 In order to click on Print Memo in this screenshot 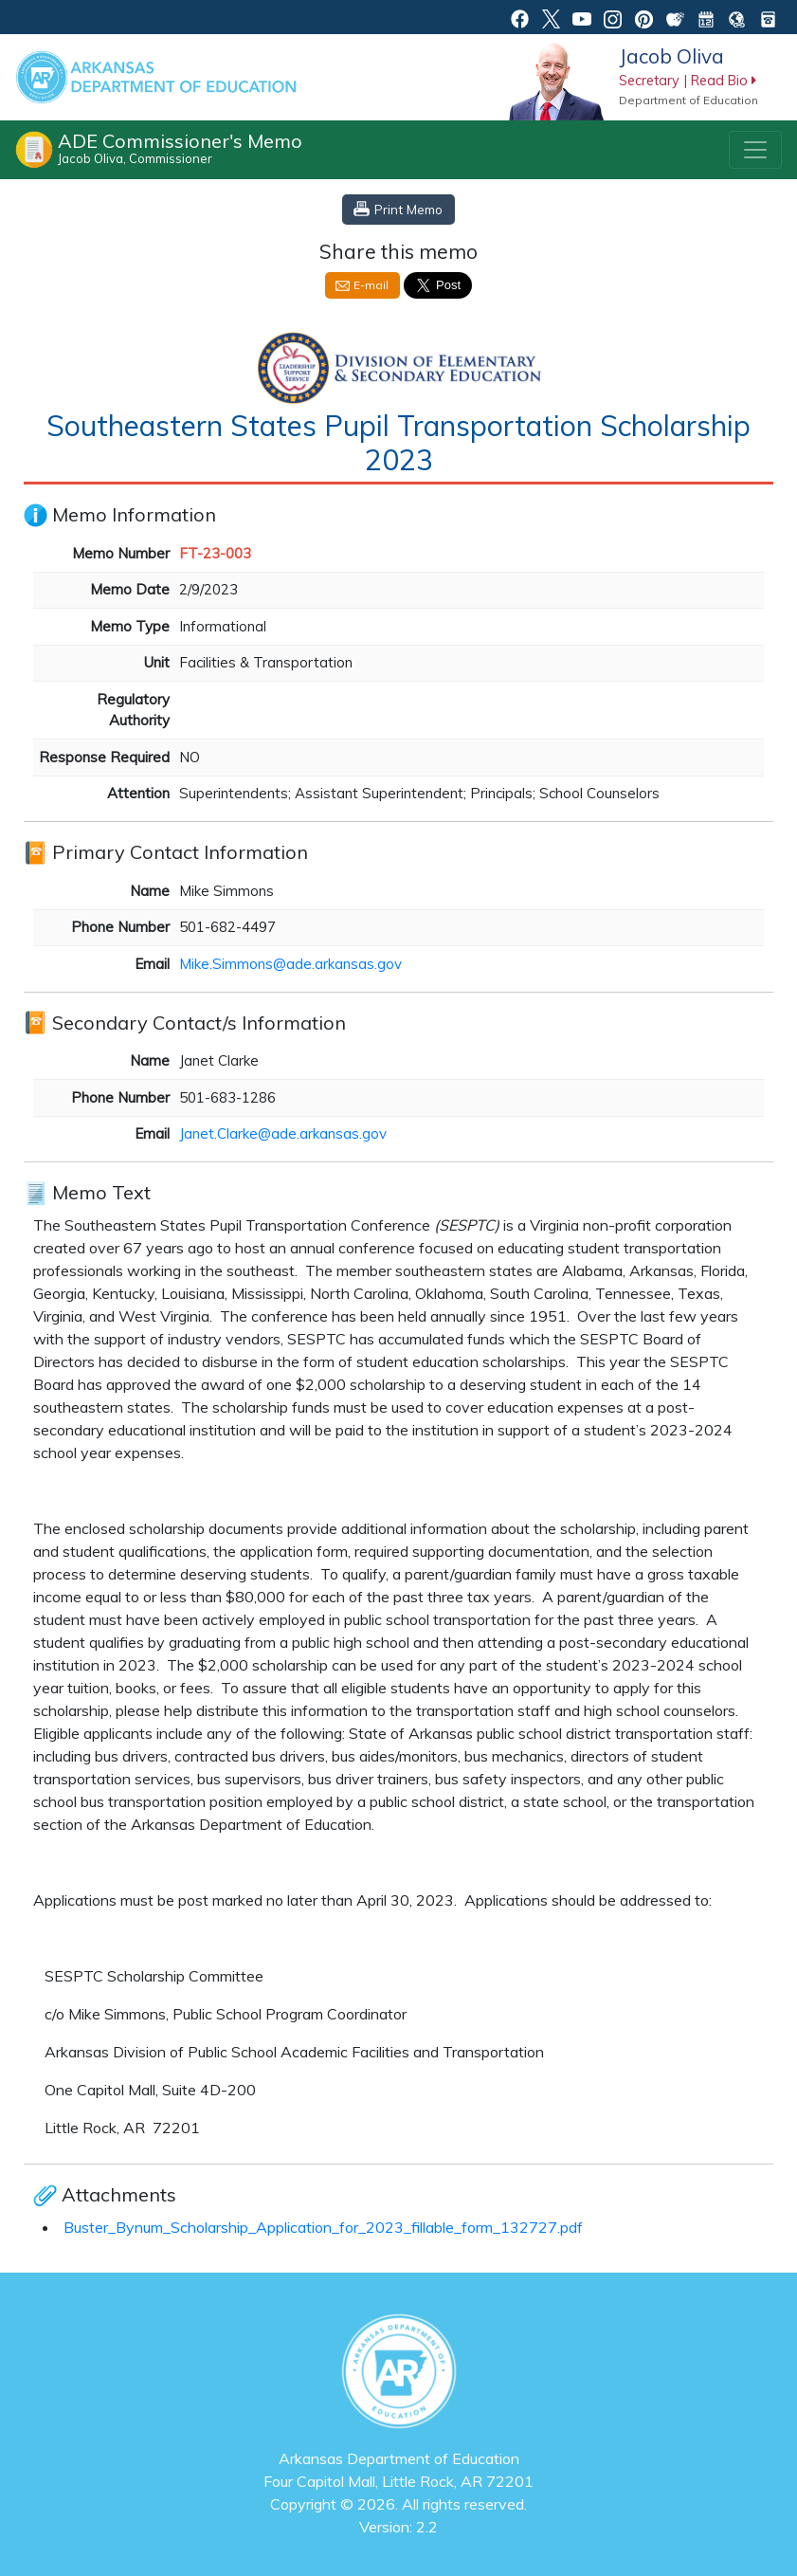, I will do `click(408, 209)`.